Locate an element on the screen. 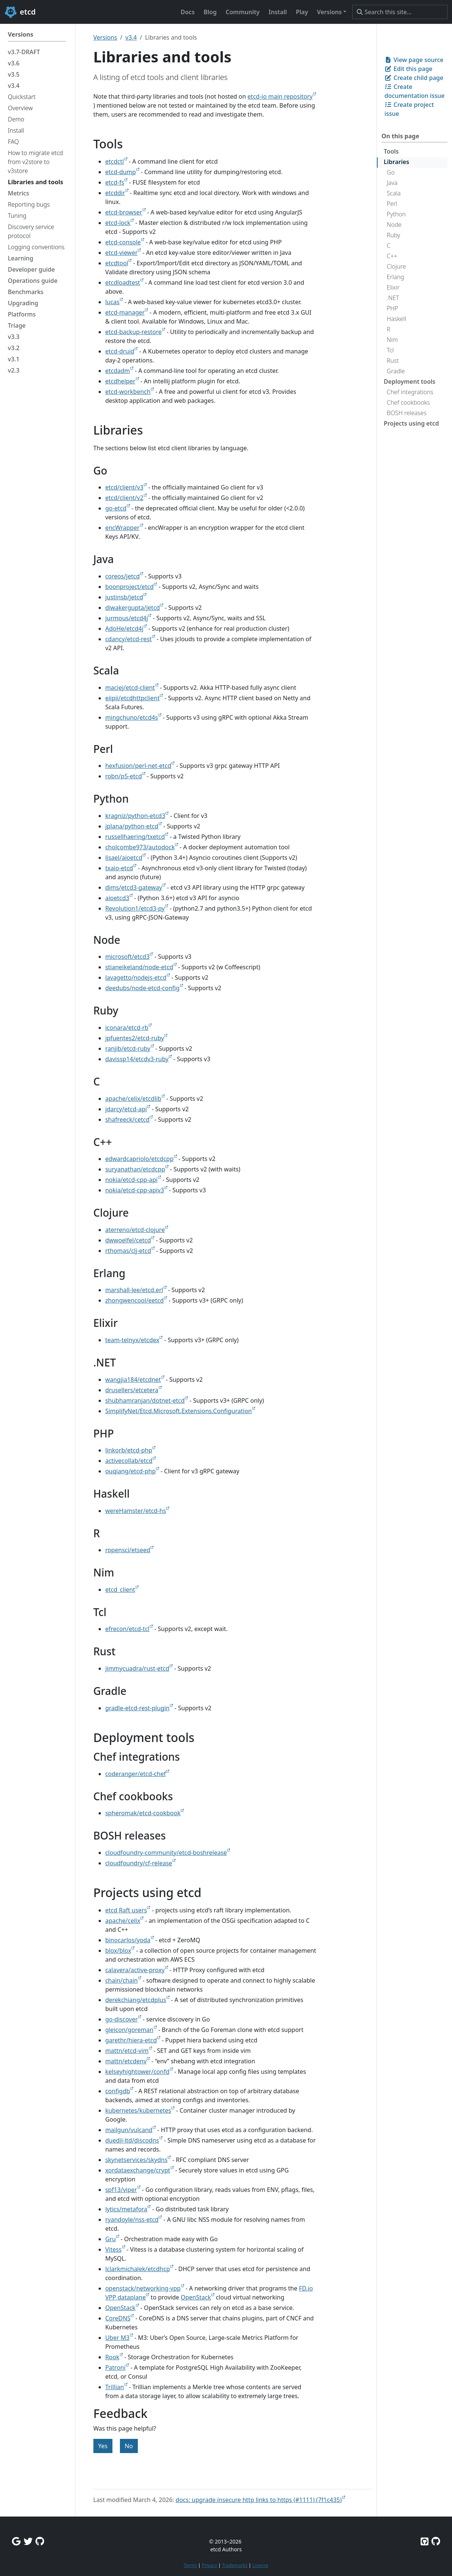 The height and width of the screenshot is (2576, 452). kelseyhightower/confd is located at coordinates (137, 2071).